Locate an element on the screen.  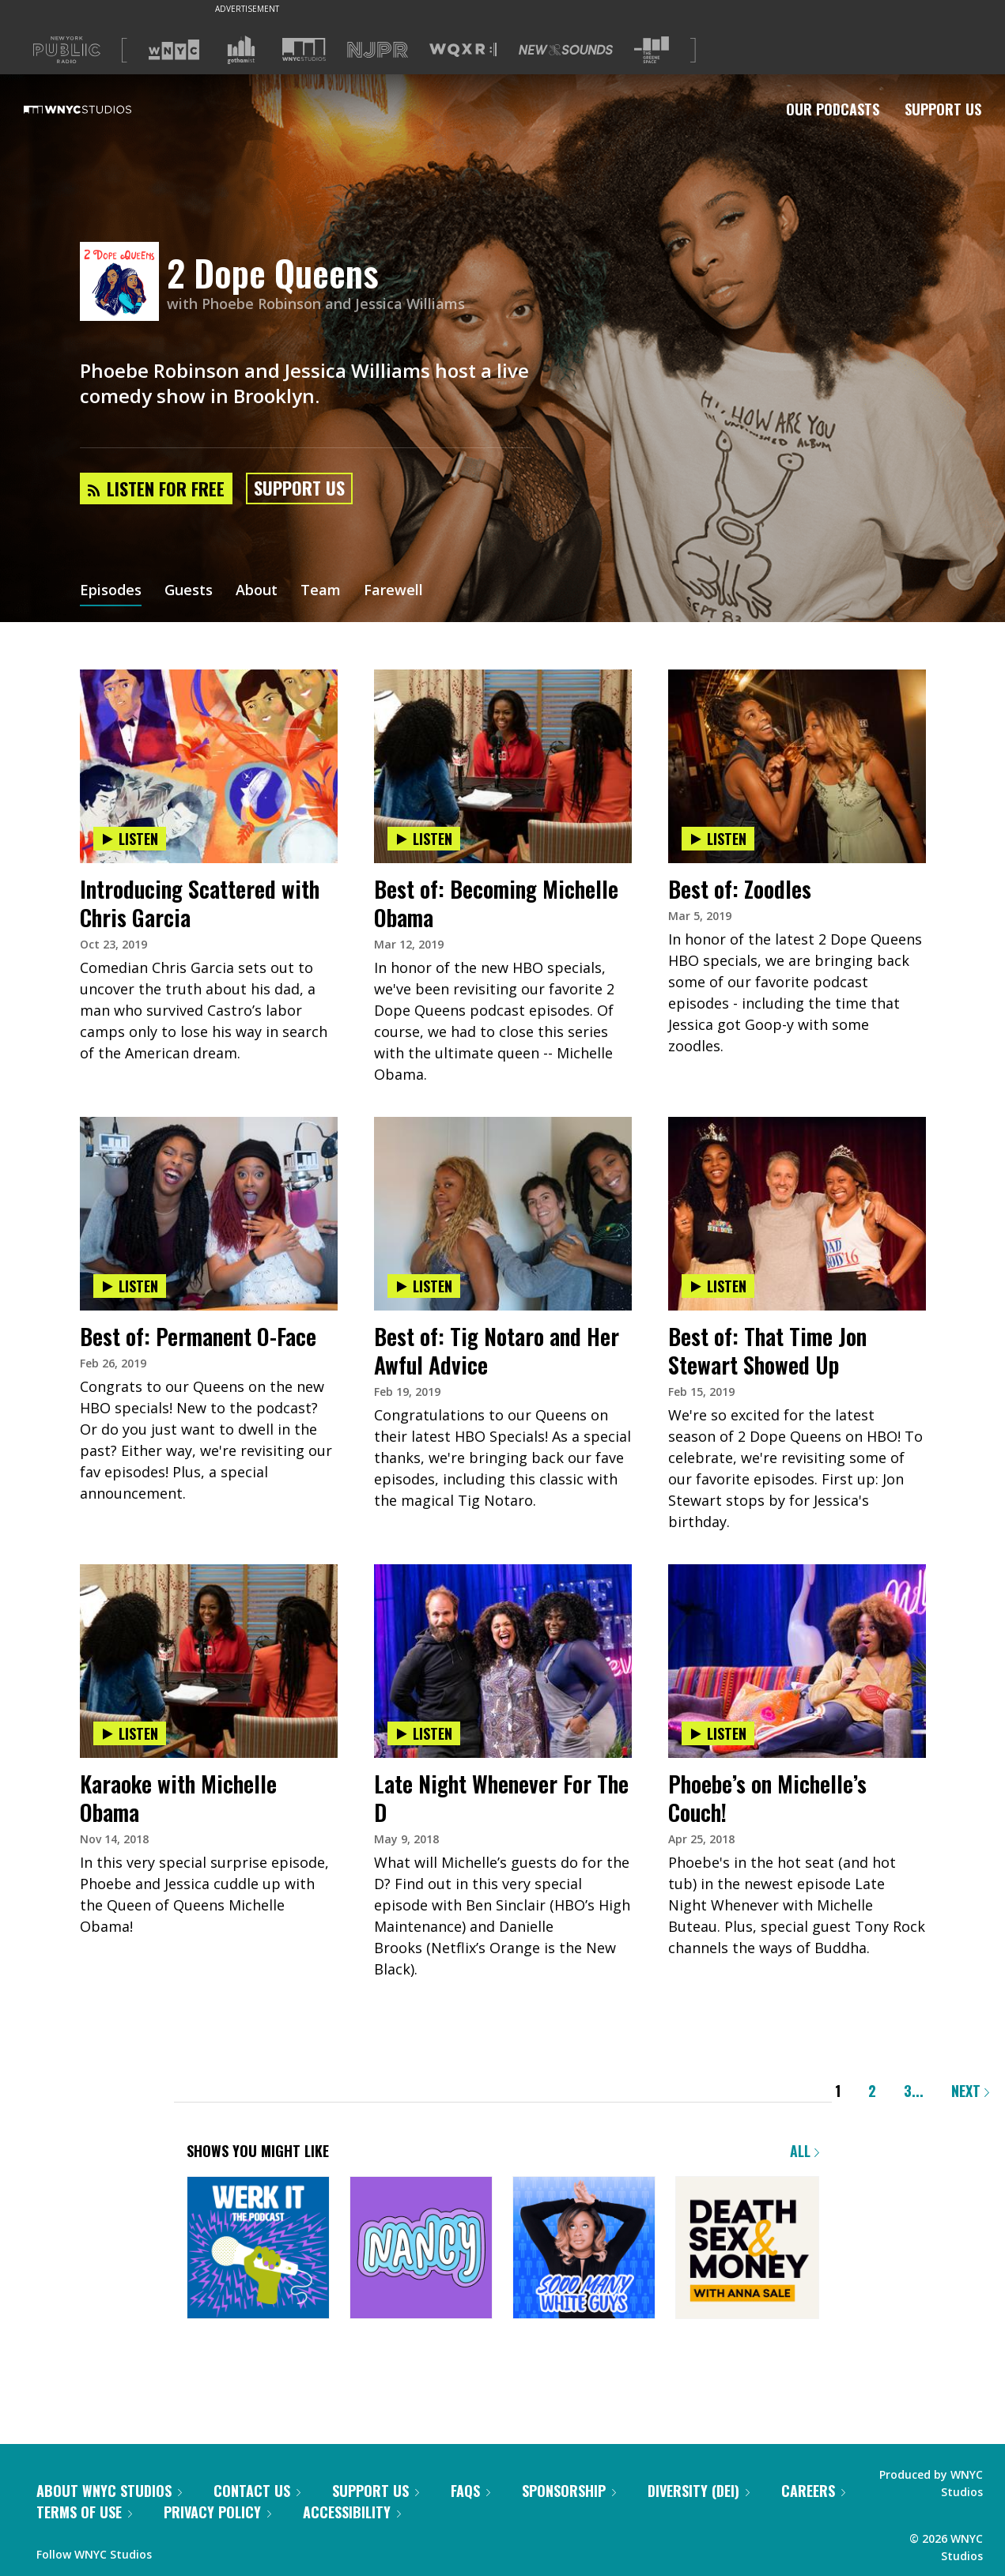
Listen [Listen to Best of: Permanent O-Face] is located at coordinates (129, 1286).